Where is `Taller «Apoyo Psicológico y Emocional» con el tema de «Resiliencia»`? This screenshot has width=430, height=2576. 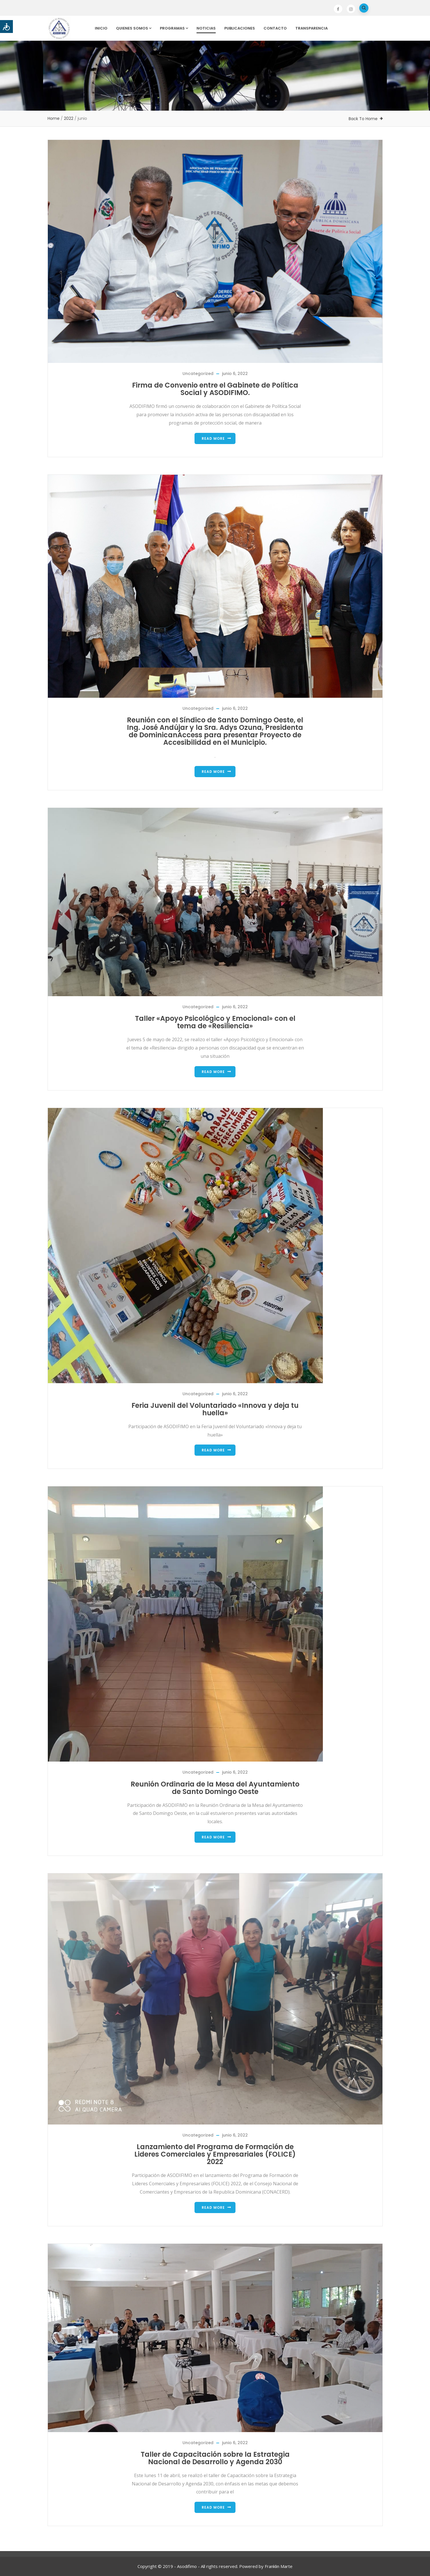
Taller «Apoyo Psicológico y Emocional» con el tema de «Resiliencia» is located at coordinates (215, 1022).